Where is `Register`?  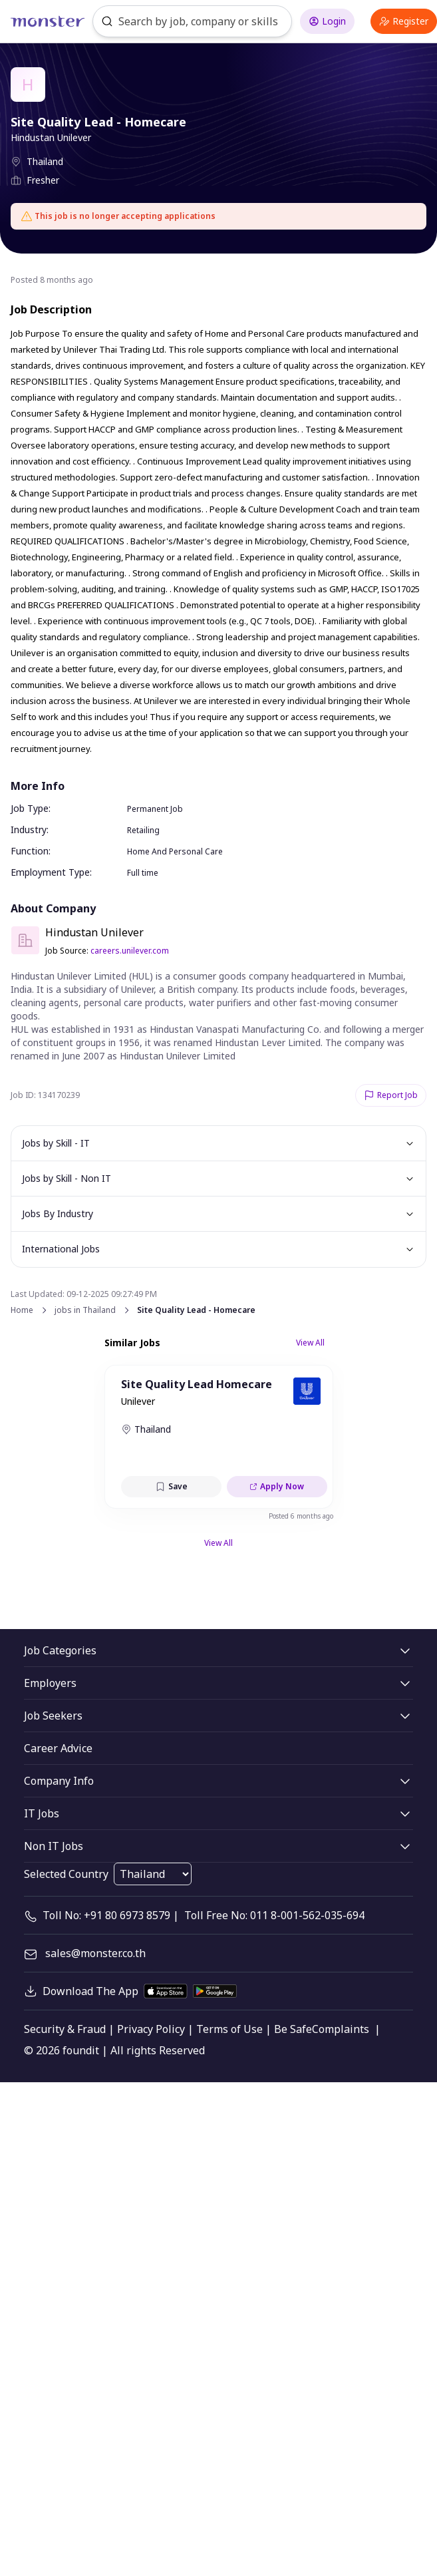
Register is located at coordinates (403, 21).